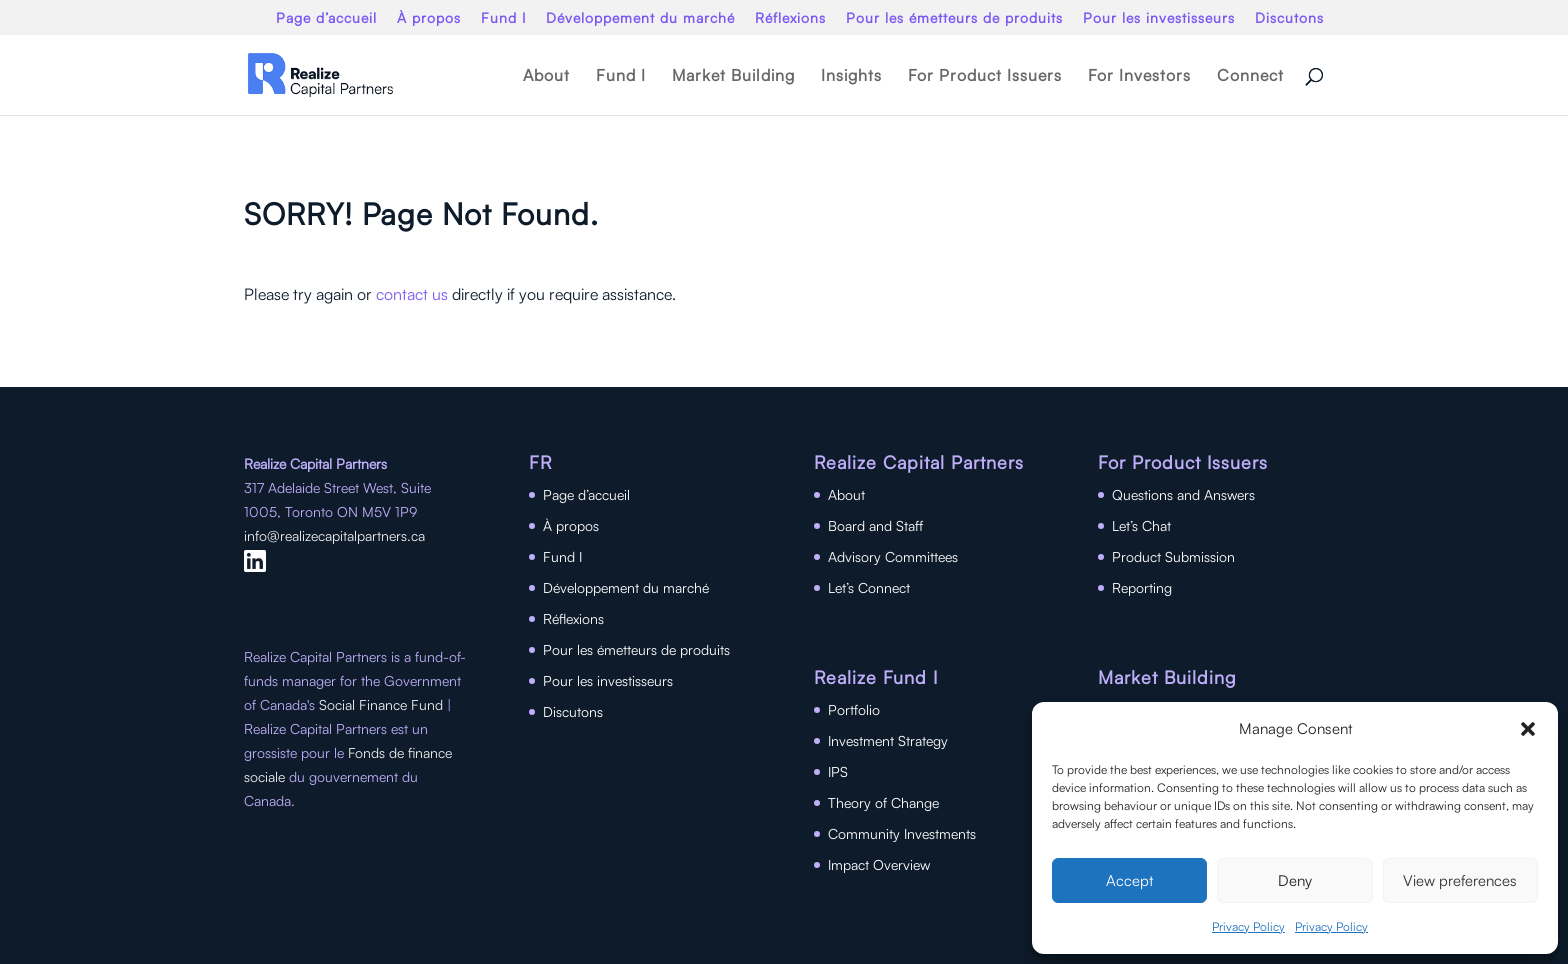 This screenshot has height=964, width=1568. I want to click on [button], so click(1528, 729).